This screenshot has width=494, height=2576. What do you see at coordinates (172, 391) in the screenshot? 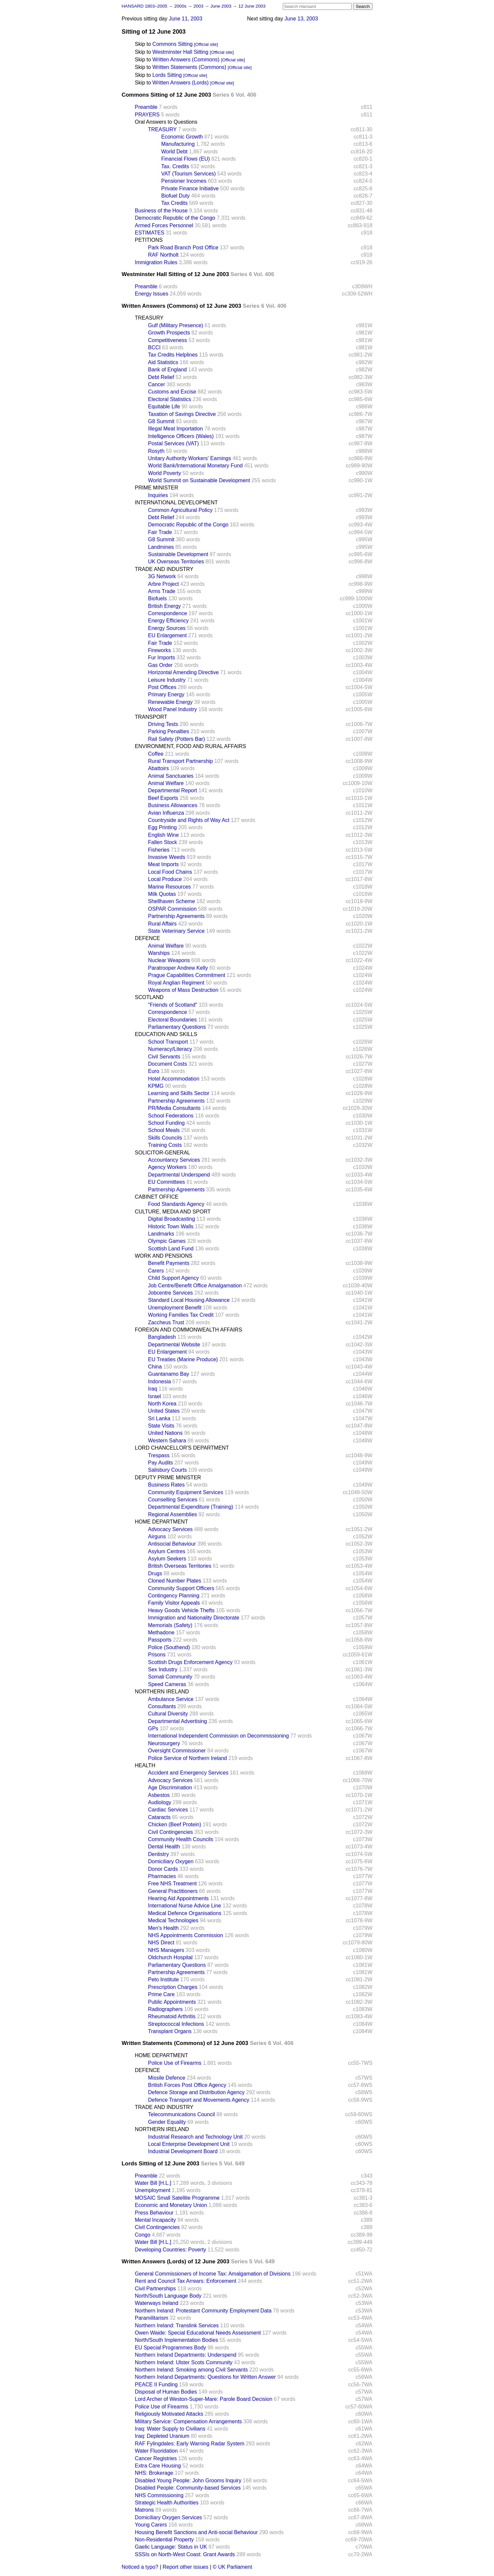
I see `Customs and Excise` at bounding box center [172, 391].